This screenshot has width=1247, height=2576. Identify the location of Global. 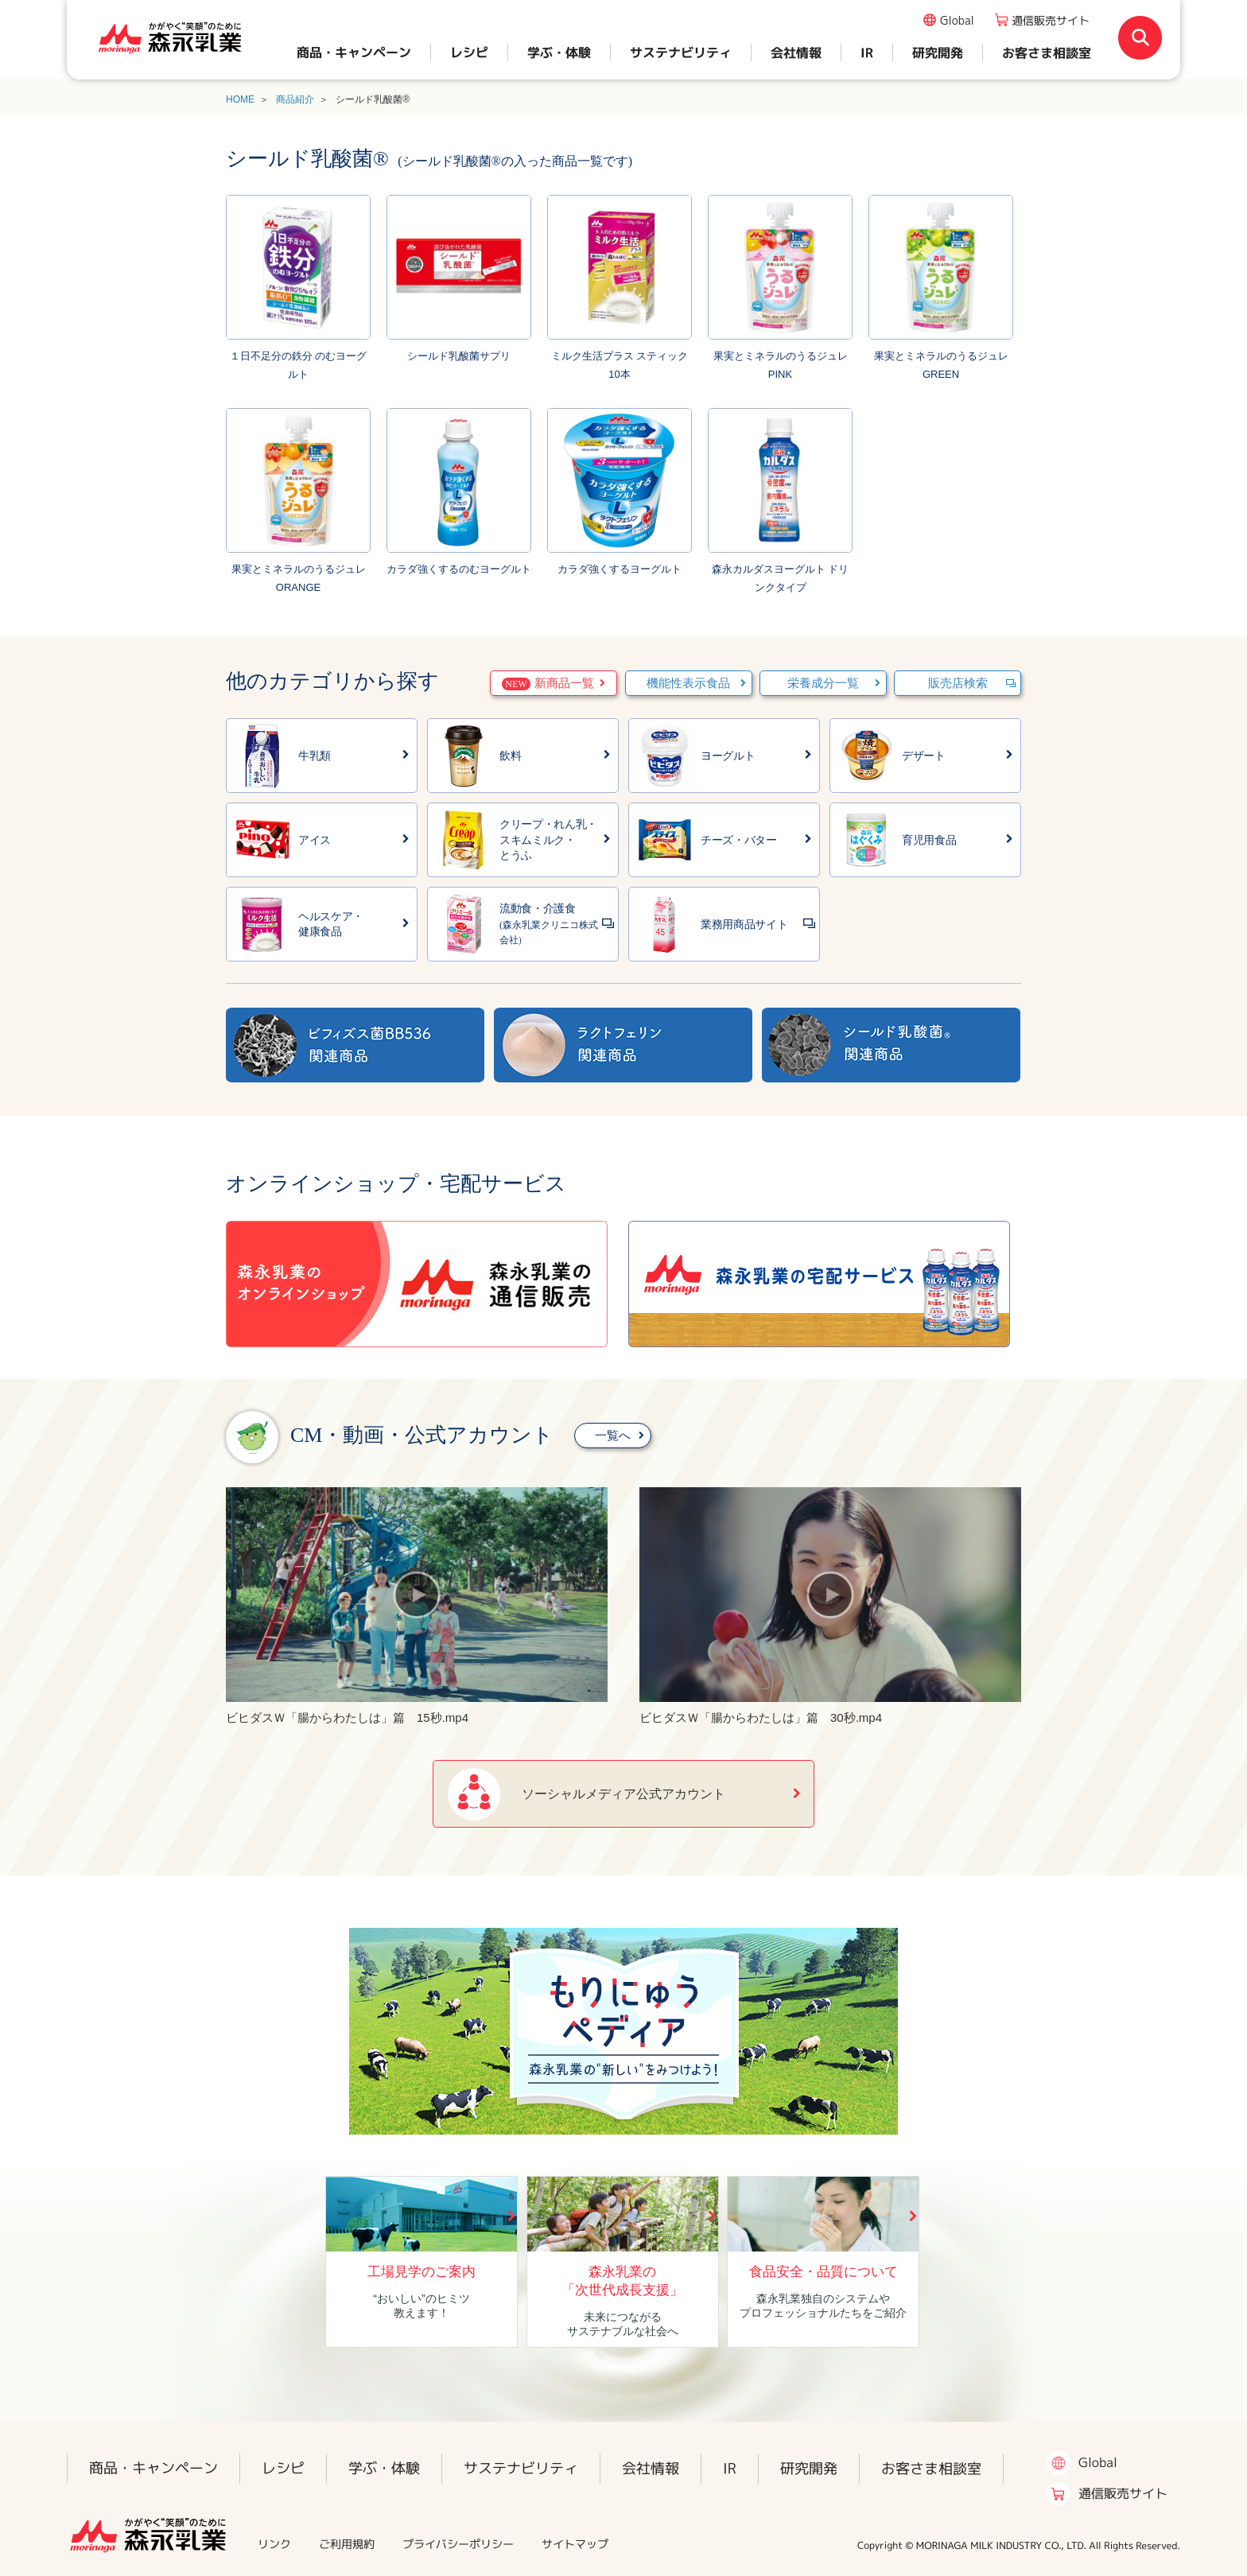
(957, 20).